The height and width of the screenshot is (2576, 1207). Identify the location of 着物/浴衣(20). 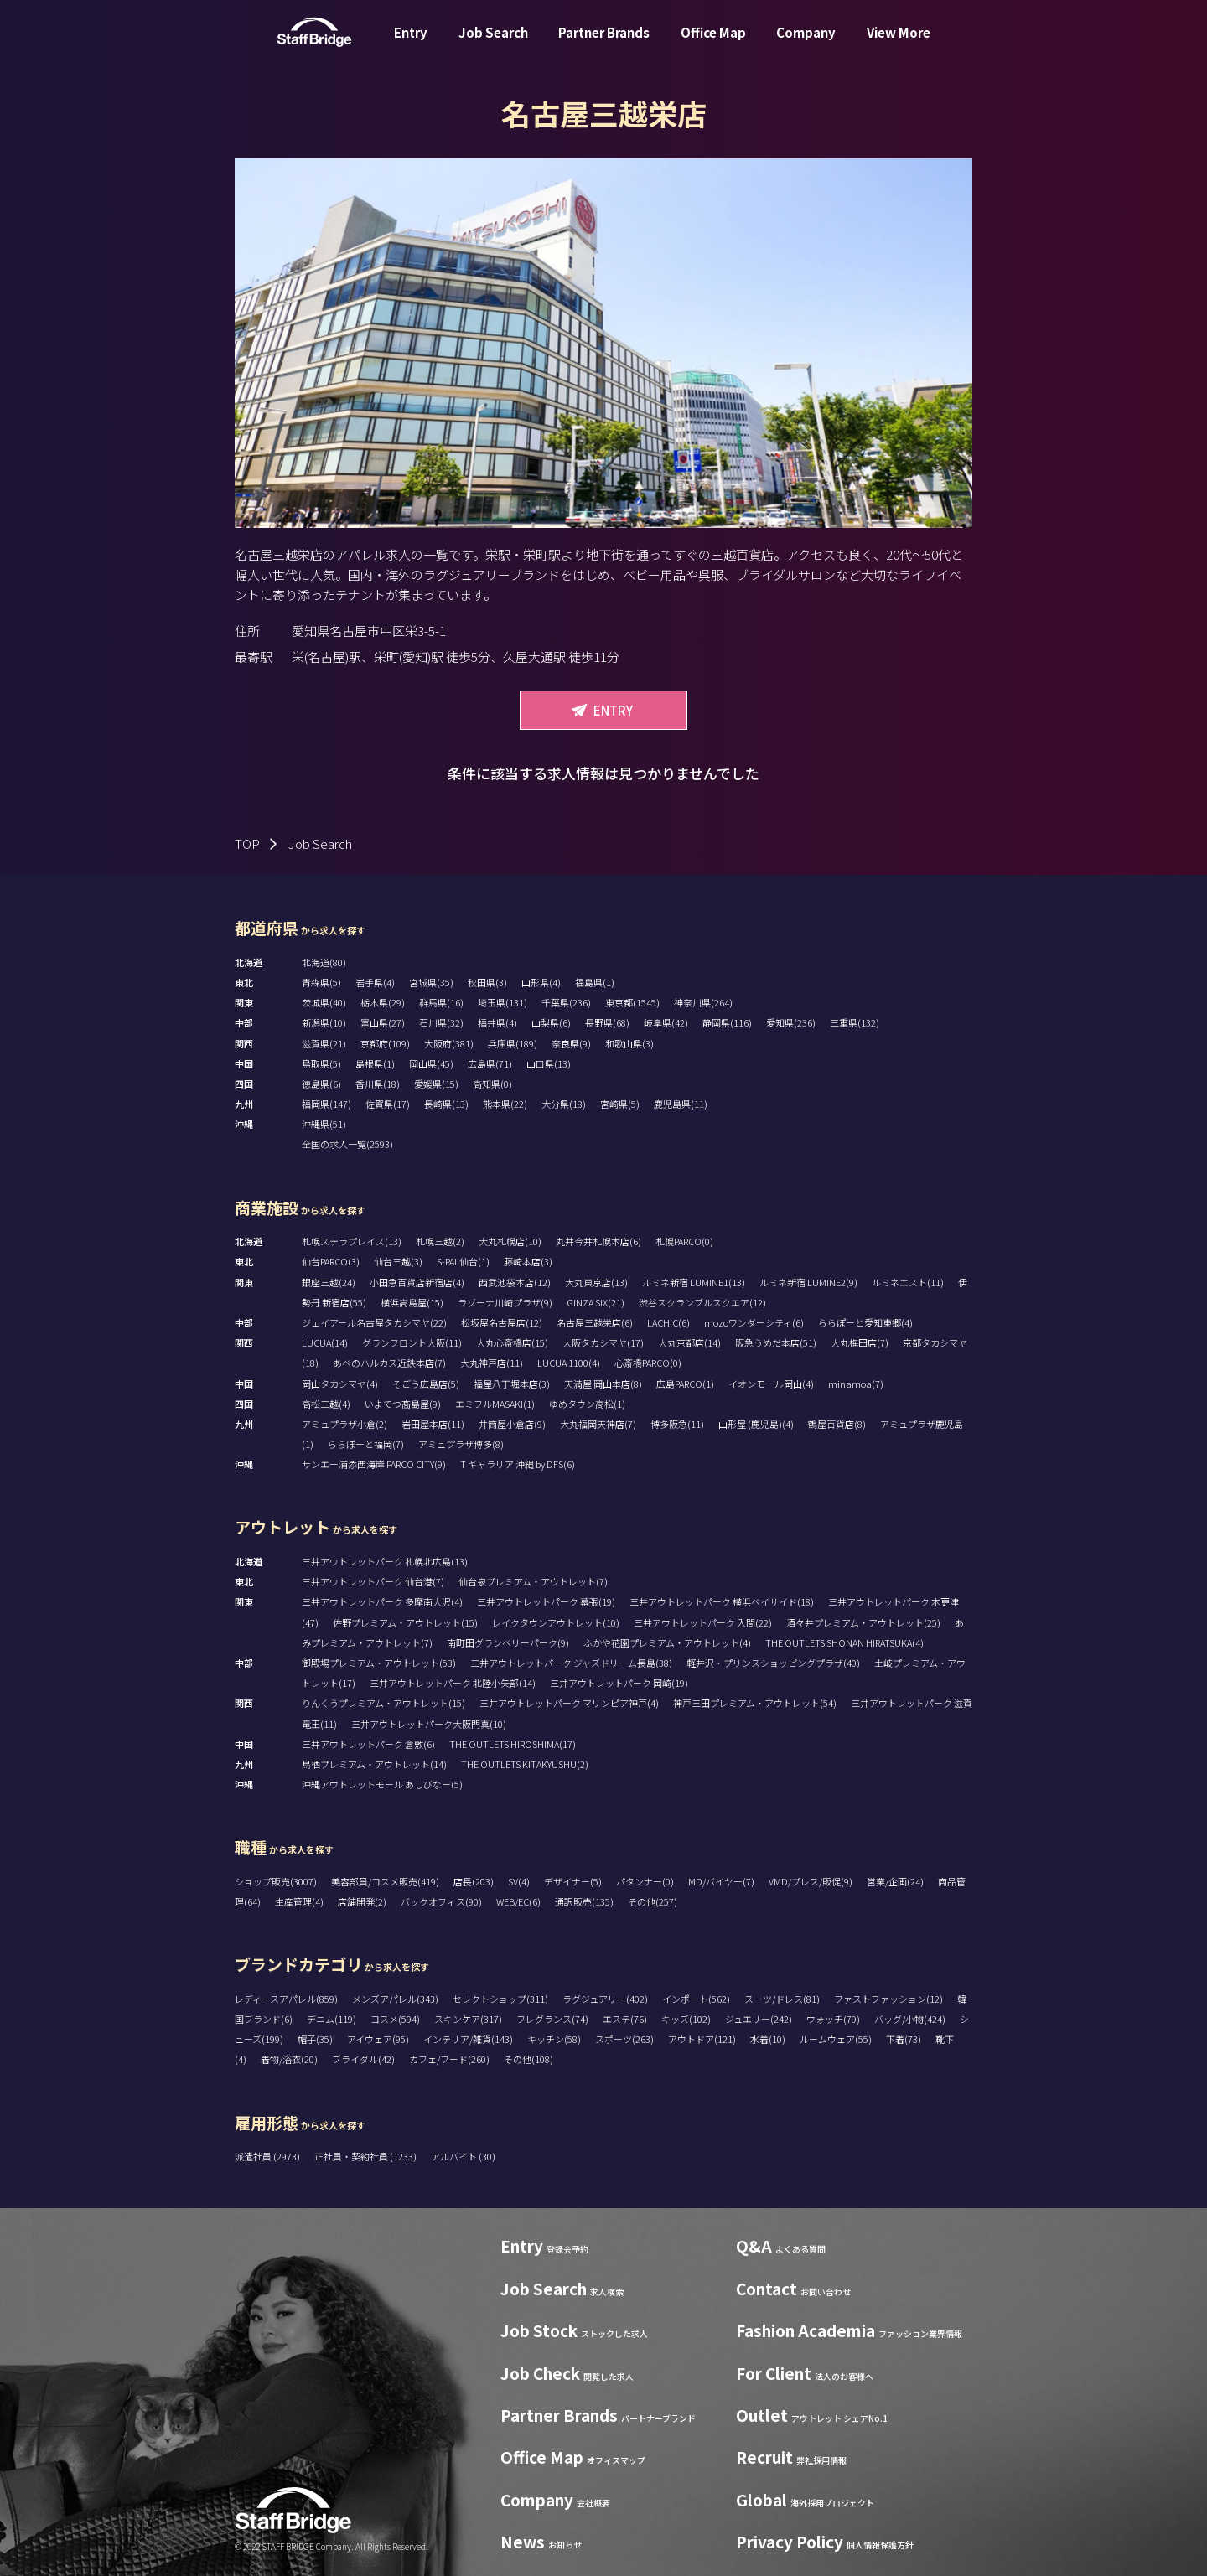
(289, 2059).